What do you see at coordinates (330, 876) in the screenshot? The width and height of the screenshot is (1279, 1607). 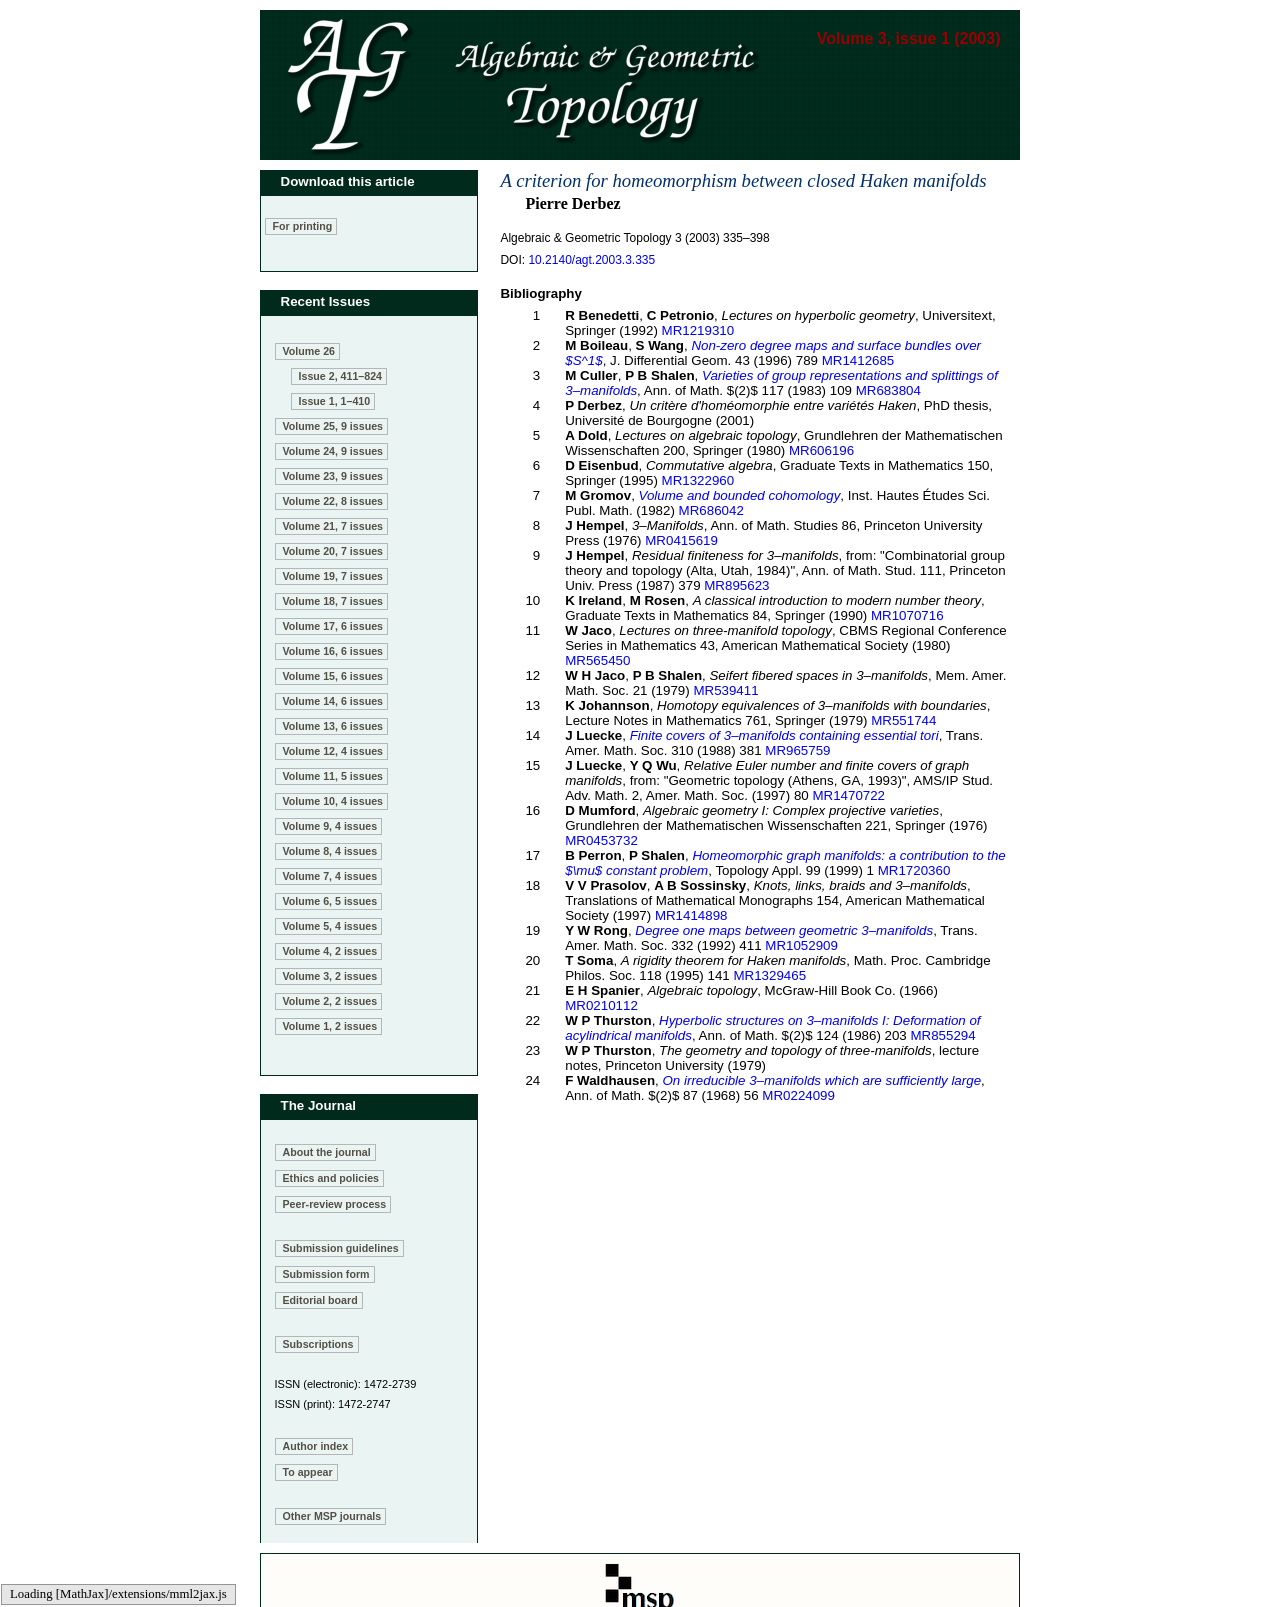 I see `Volume 7, 4 issues` at bounding box center [330, 876].